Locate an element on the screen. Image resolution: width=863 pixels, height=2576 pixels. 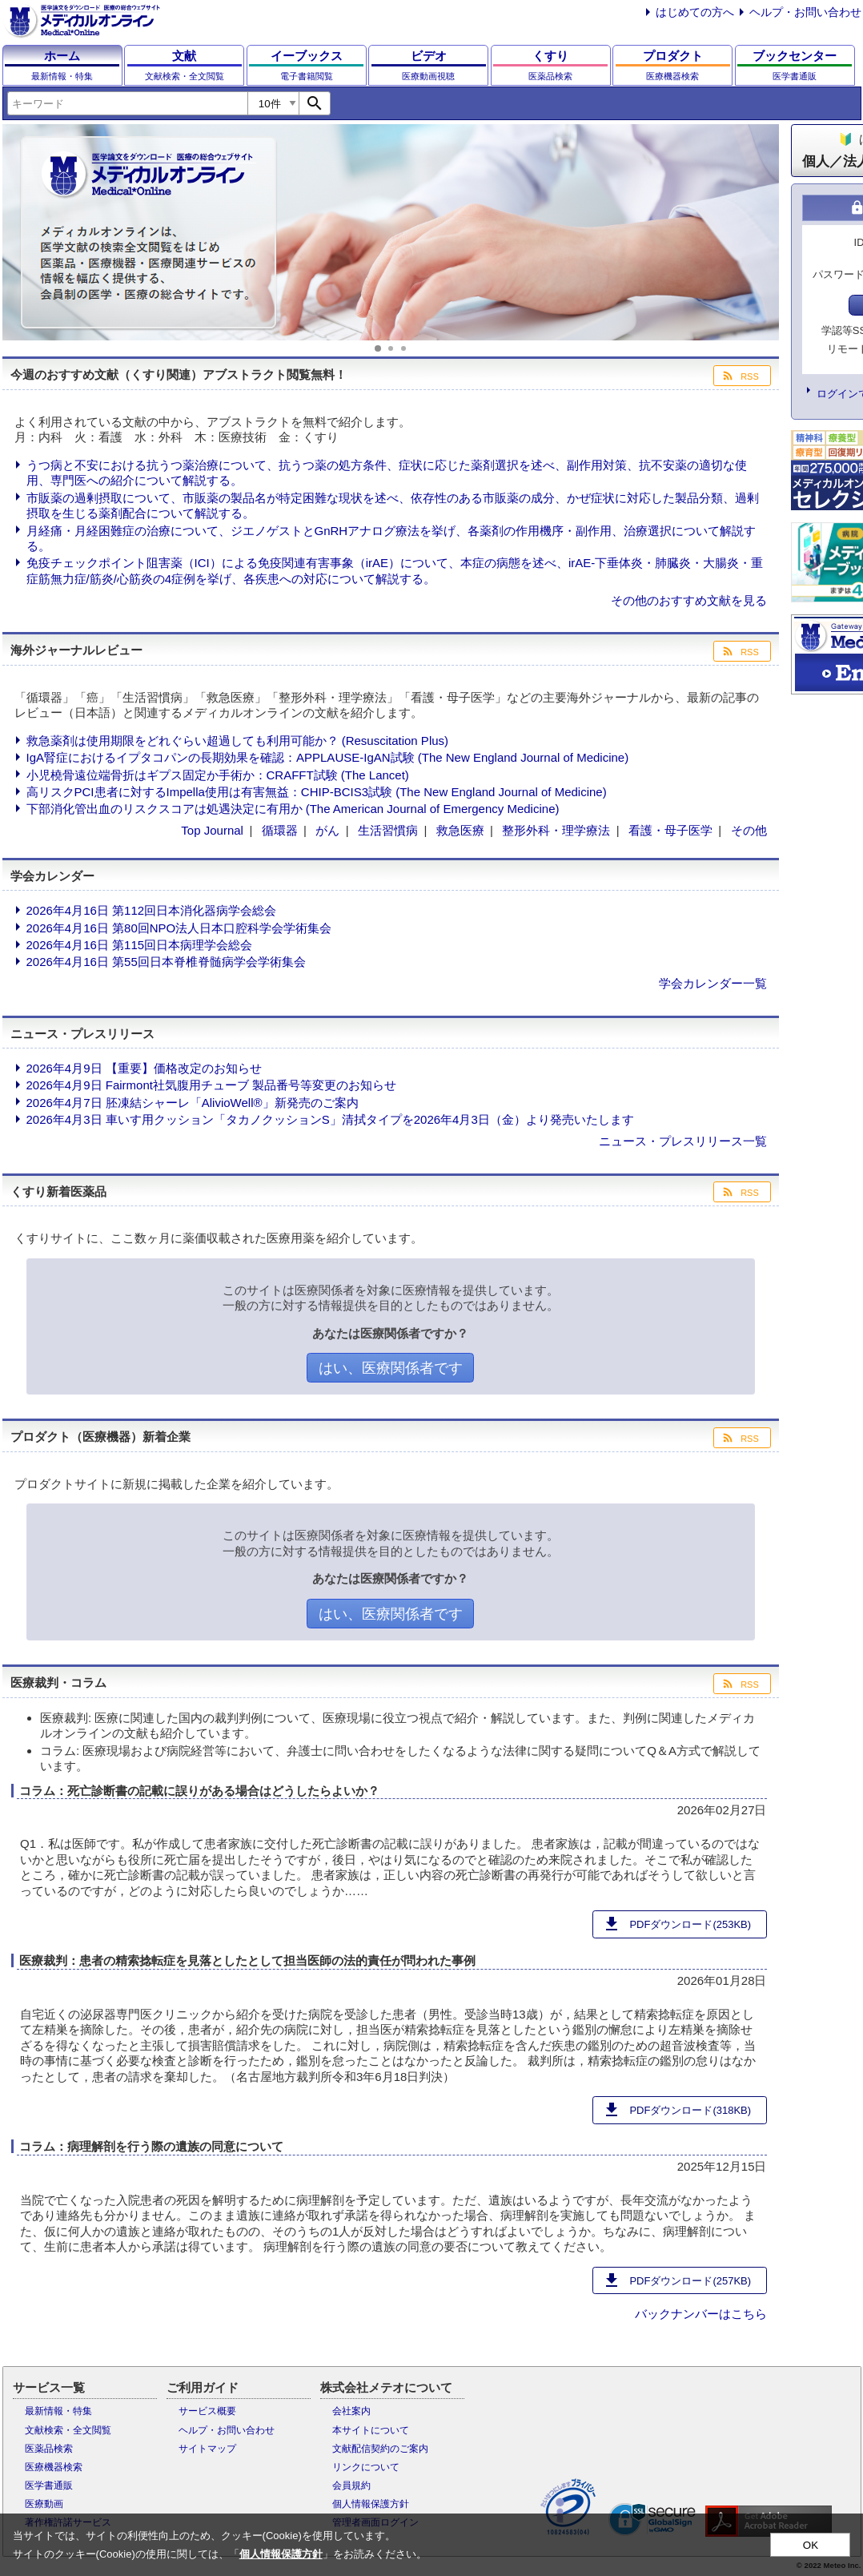
救急医療 is located at coordinates (460, 830).